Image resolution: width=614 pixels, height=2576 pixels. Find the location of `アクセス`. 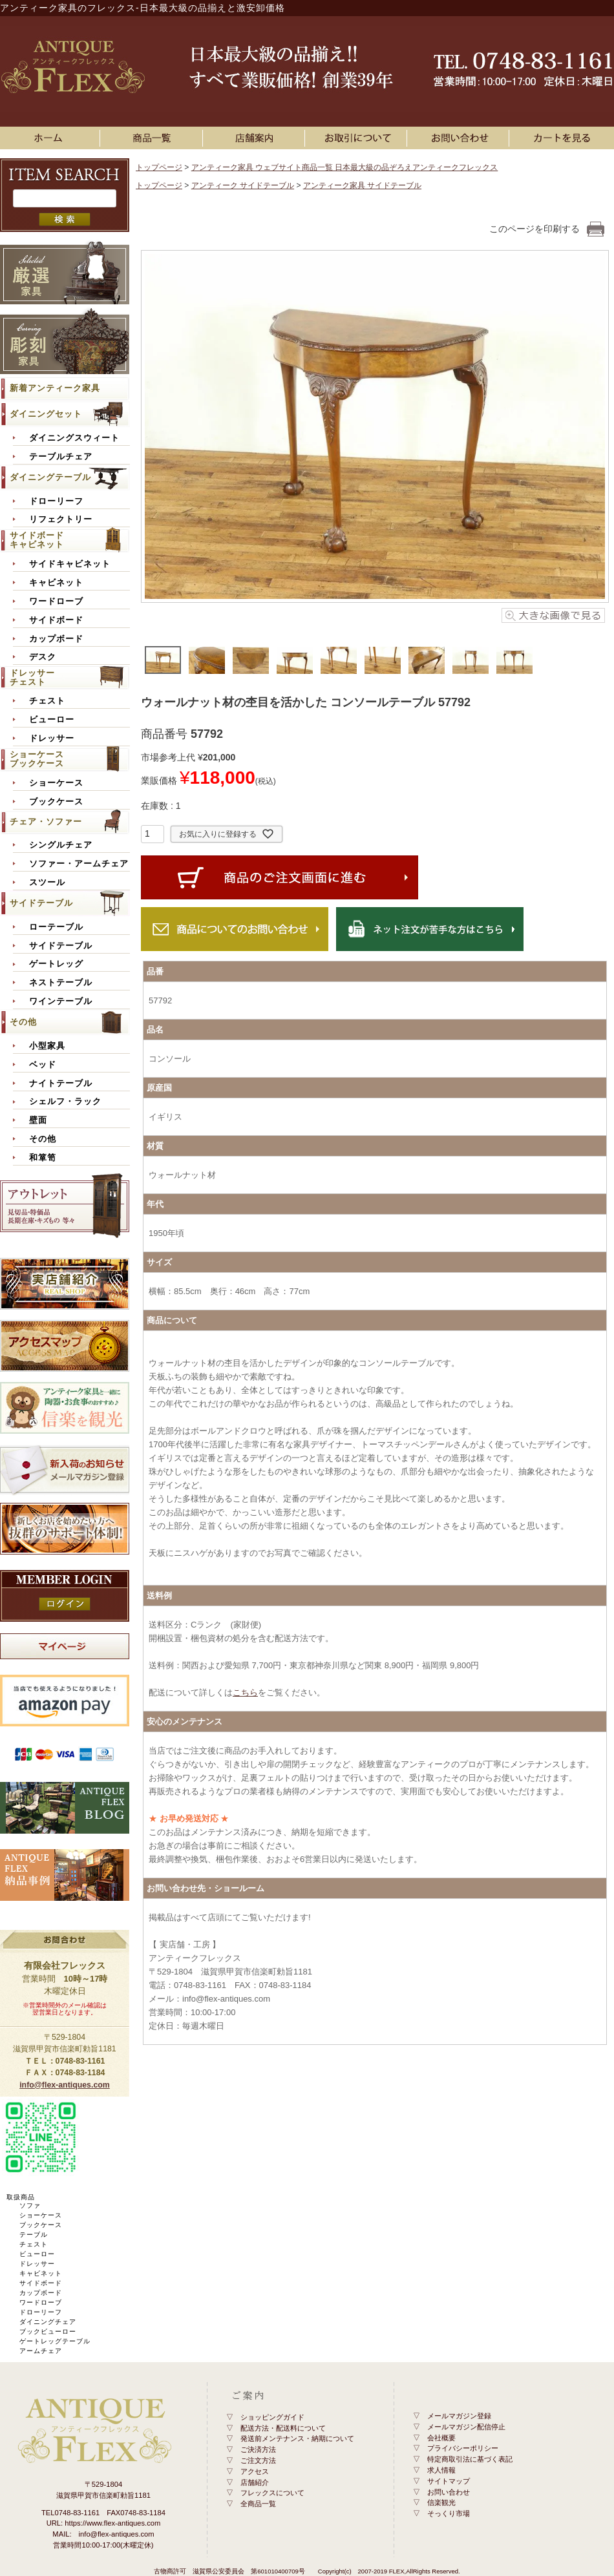

アクセス is located at coordinates (254, 2471).